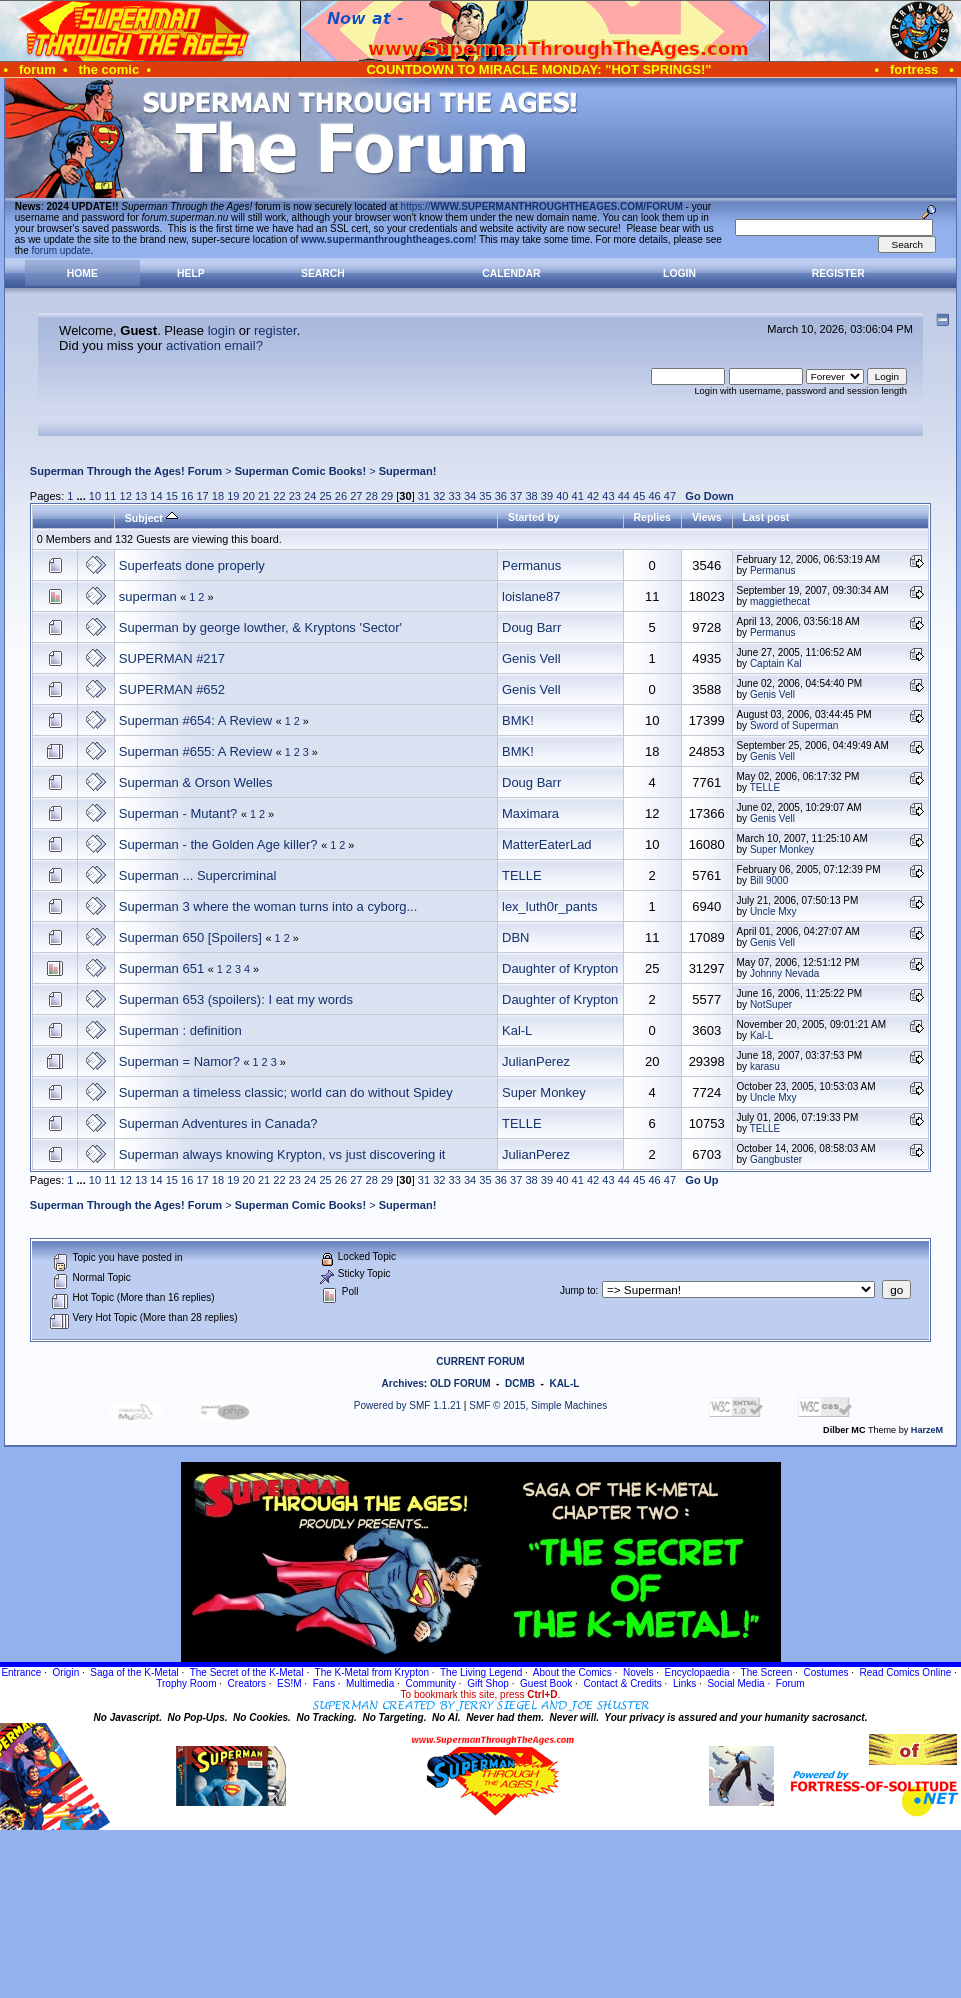 The image size is (961, 1998). Describe the element at coordinates (264, 496) in the screenshot. I see `21` at that location.